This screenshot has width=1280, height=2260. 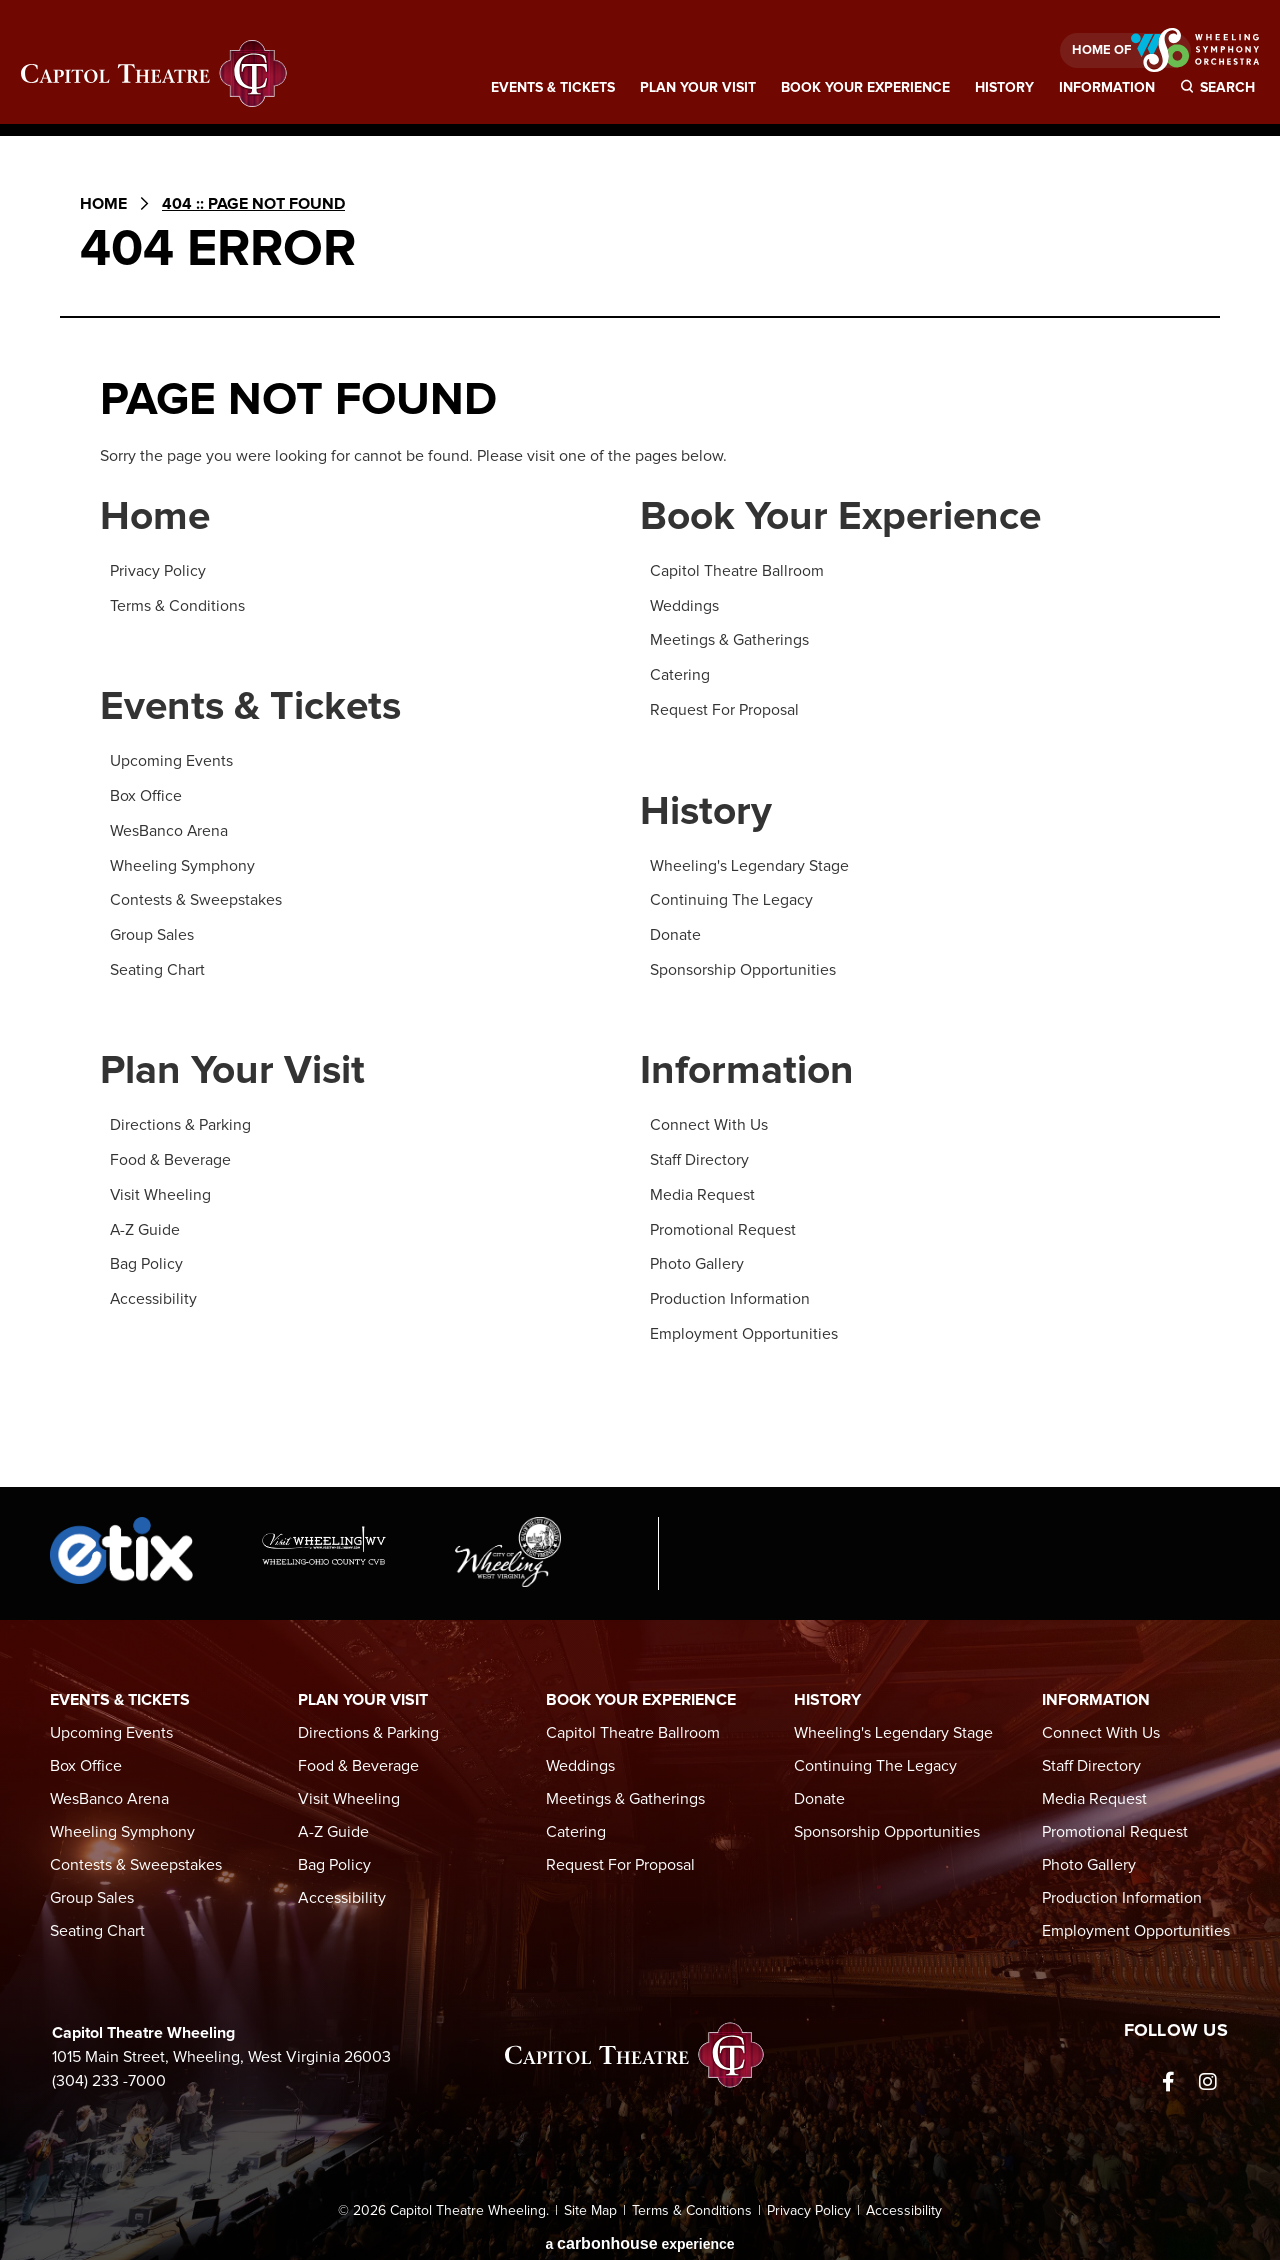 What do you see at coordinates (553, 90) in the screenshot?
I see `Events & Tickets` at bounding box center [553, 90].